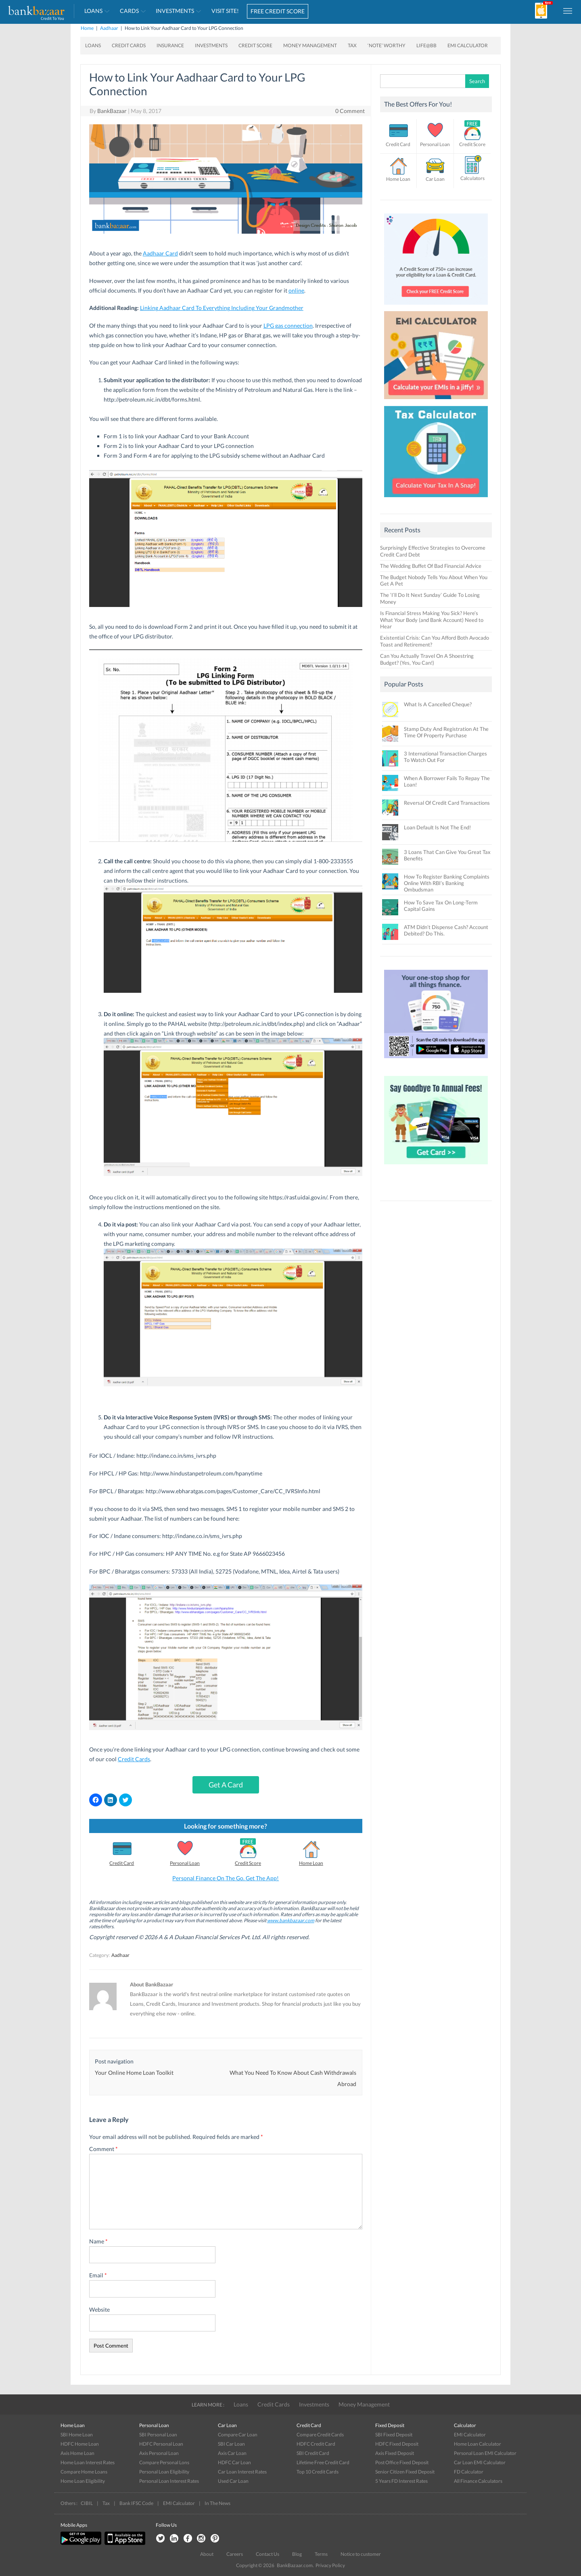  I want to click on Can You Actually Travel On A Shoestring Budget? (Yes, You Can!), so click(427, 659).